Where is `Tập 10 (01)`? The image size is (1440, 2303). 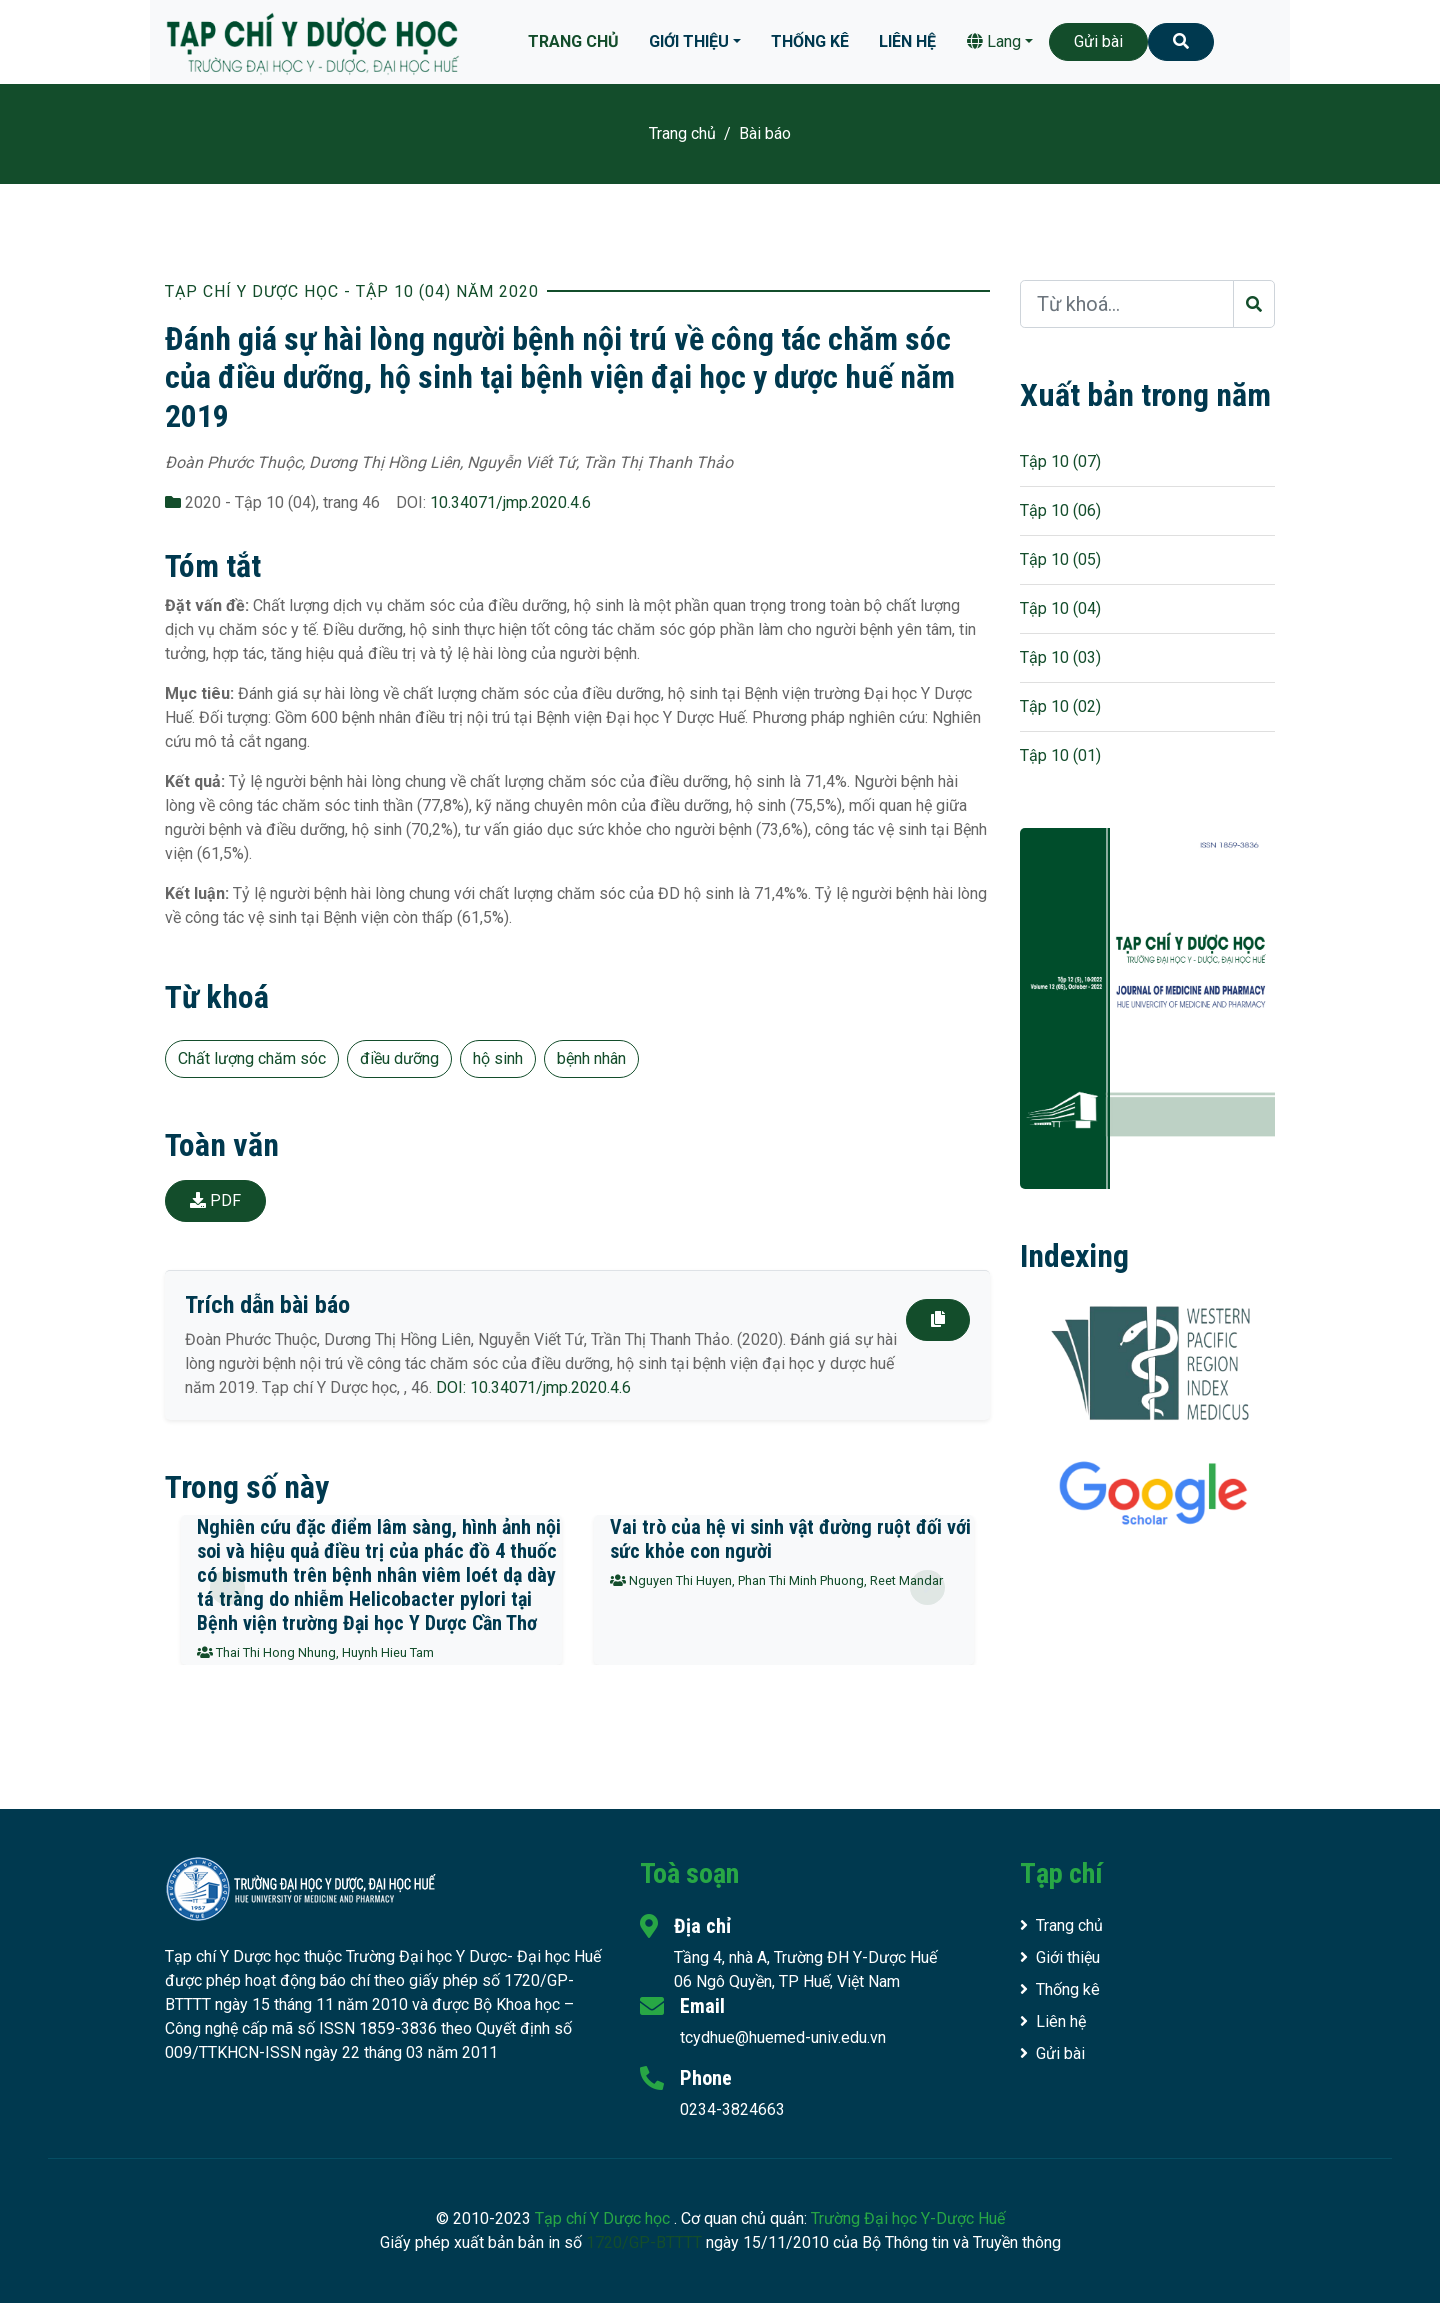
Tập 10 (01) is located at coordinates (1060, 755).